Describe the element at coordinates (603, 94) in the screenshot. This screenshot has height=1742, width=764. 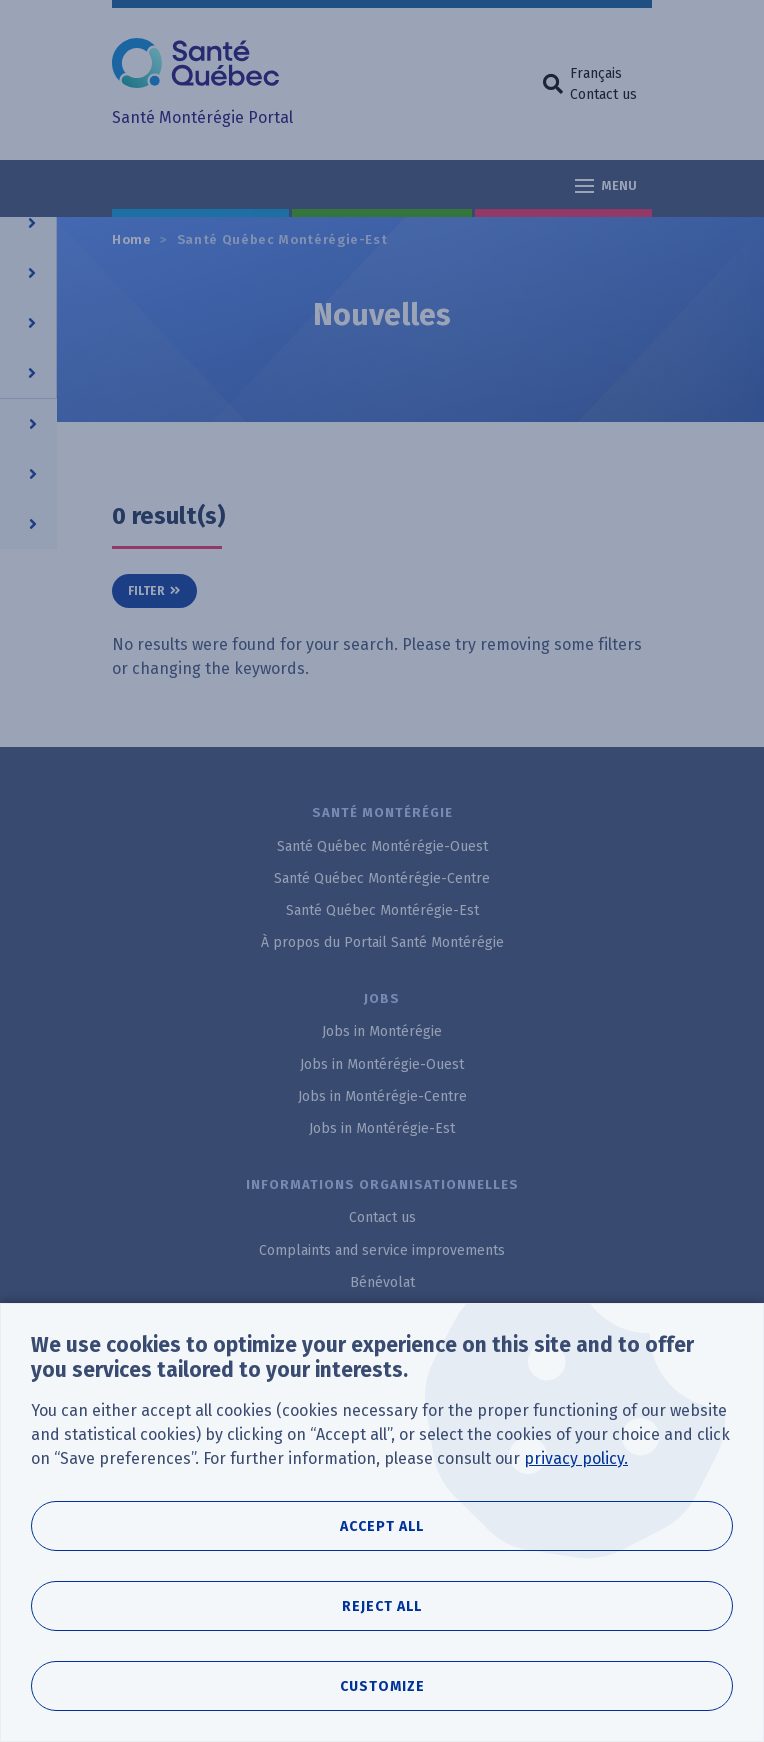
I see `Contact us` at that location.